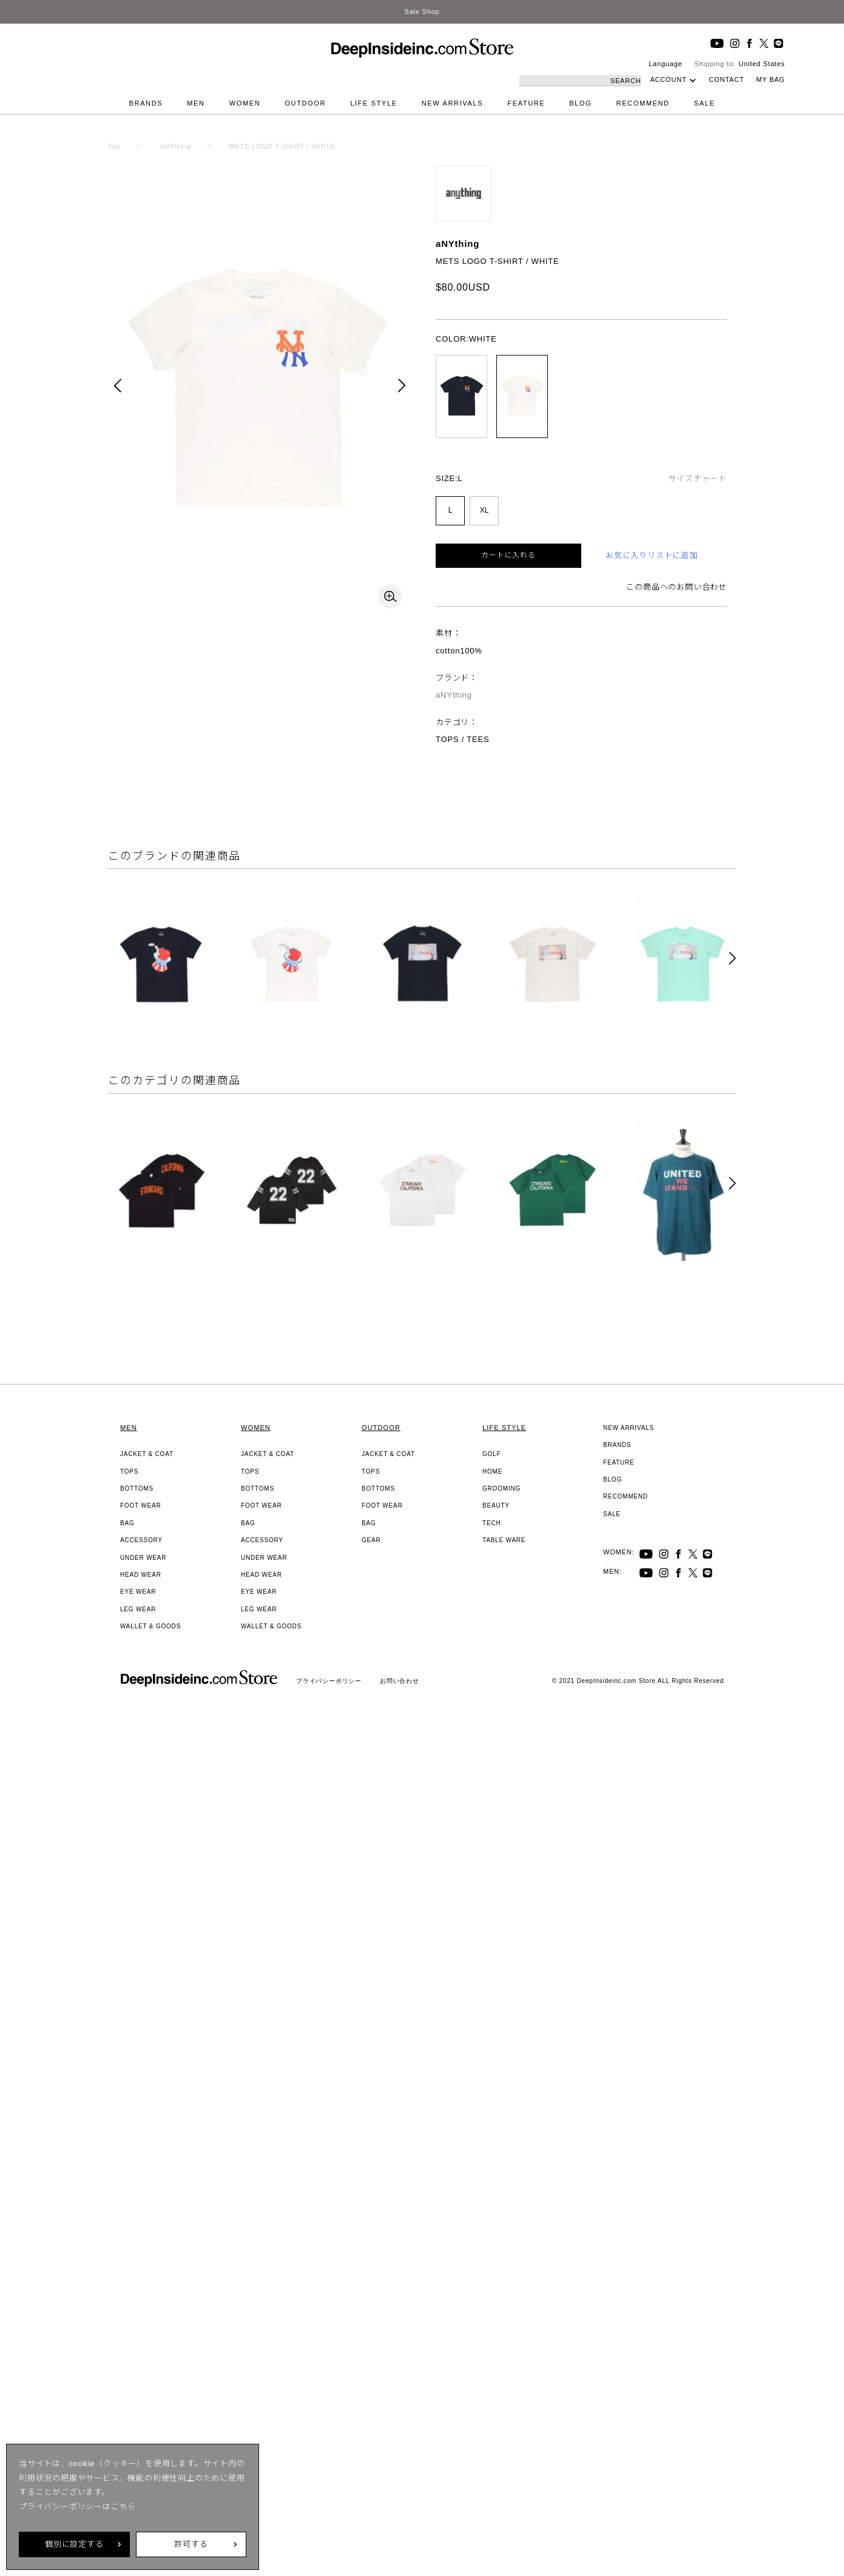 This screenshot has height=2576, width=844. Describe the element at coordinates (140, 1505) in the screenshot. I see `FOOT WEAR` at that location.